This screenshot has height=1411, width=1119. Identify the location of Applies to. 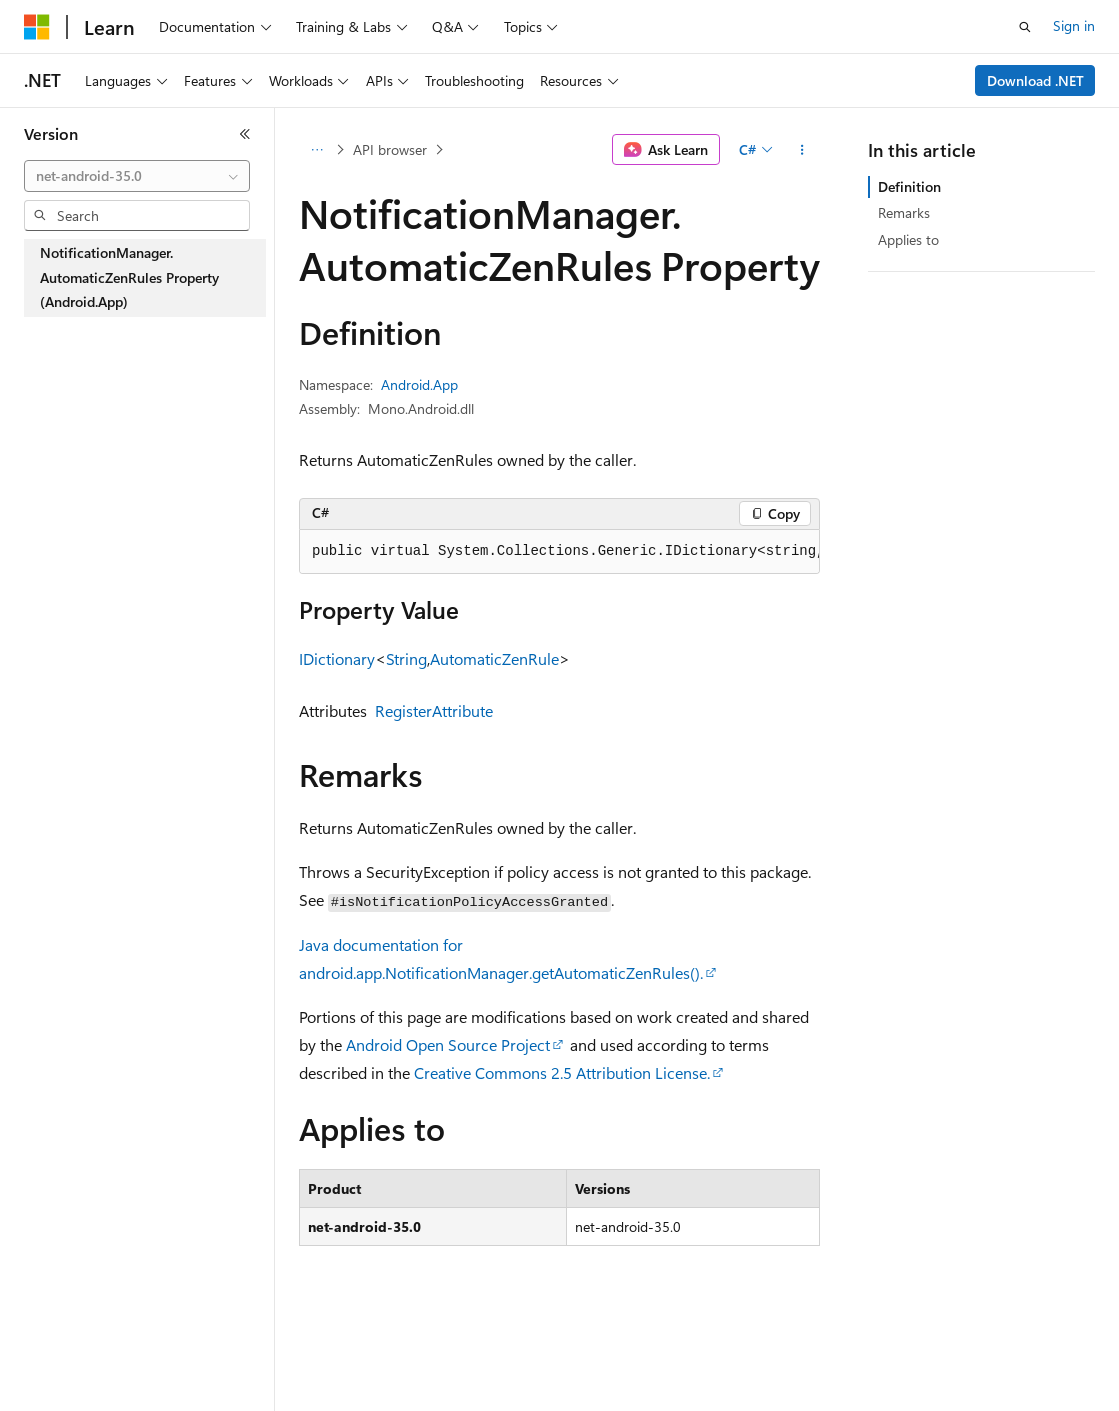
(908, 239).